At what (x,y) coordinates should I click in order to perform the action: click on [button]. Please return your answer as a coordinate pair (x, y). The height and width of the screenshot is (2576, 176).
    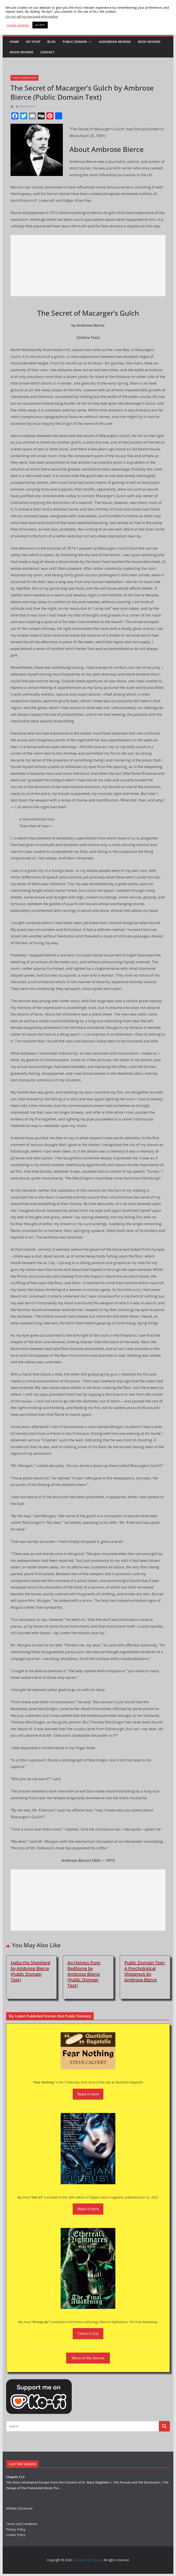
    Looking at the image, I should click on (89, 42).